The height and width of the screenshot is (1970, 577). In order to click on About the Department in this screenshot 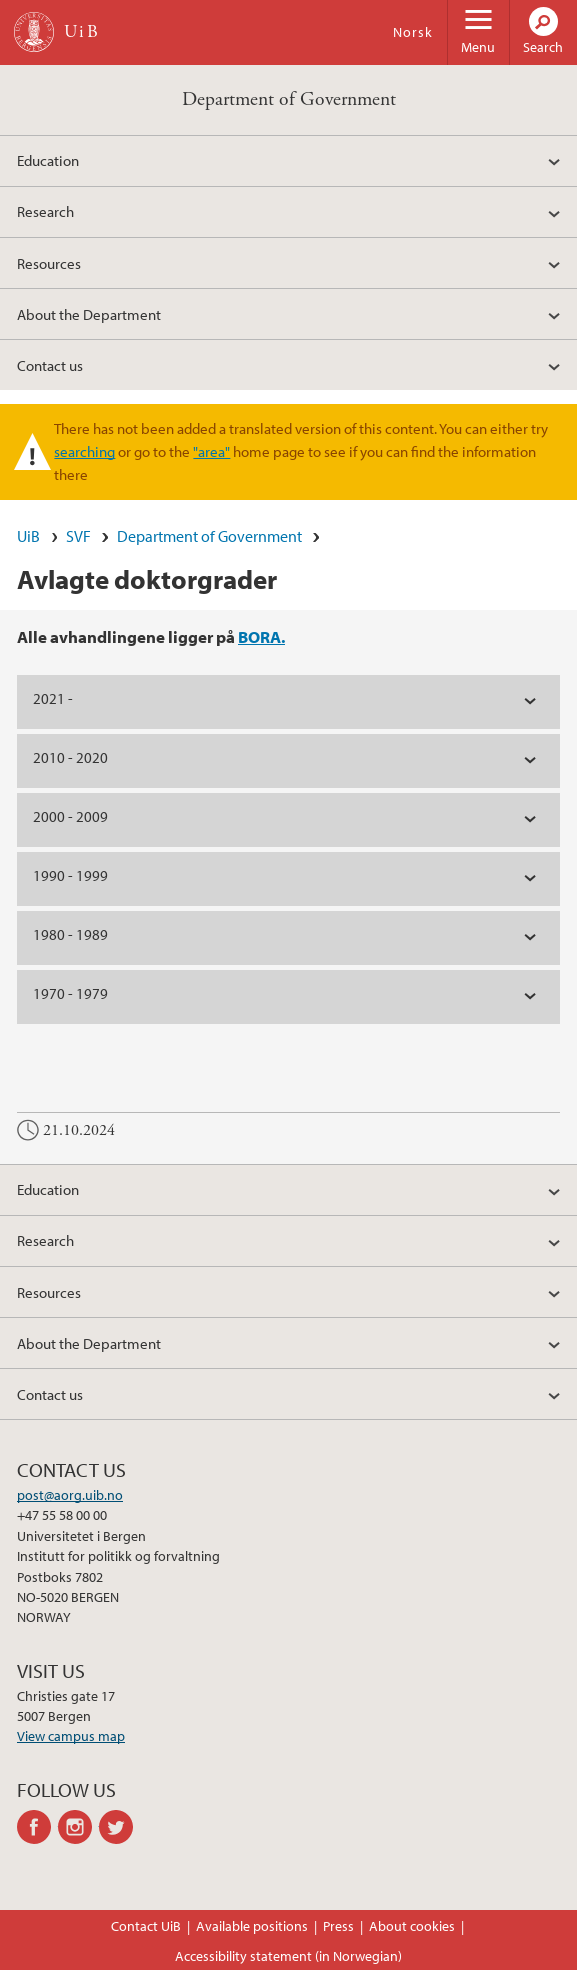, I will do `click(89, 314)`.